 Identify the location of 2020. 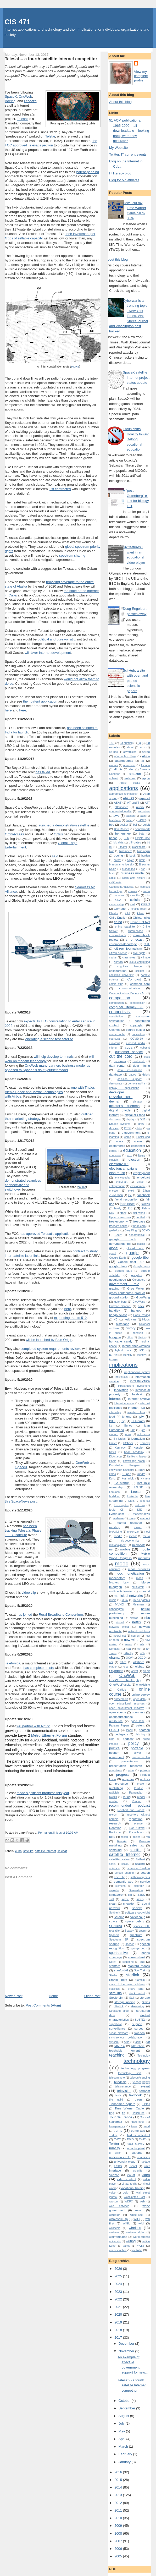
(118, 2314).